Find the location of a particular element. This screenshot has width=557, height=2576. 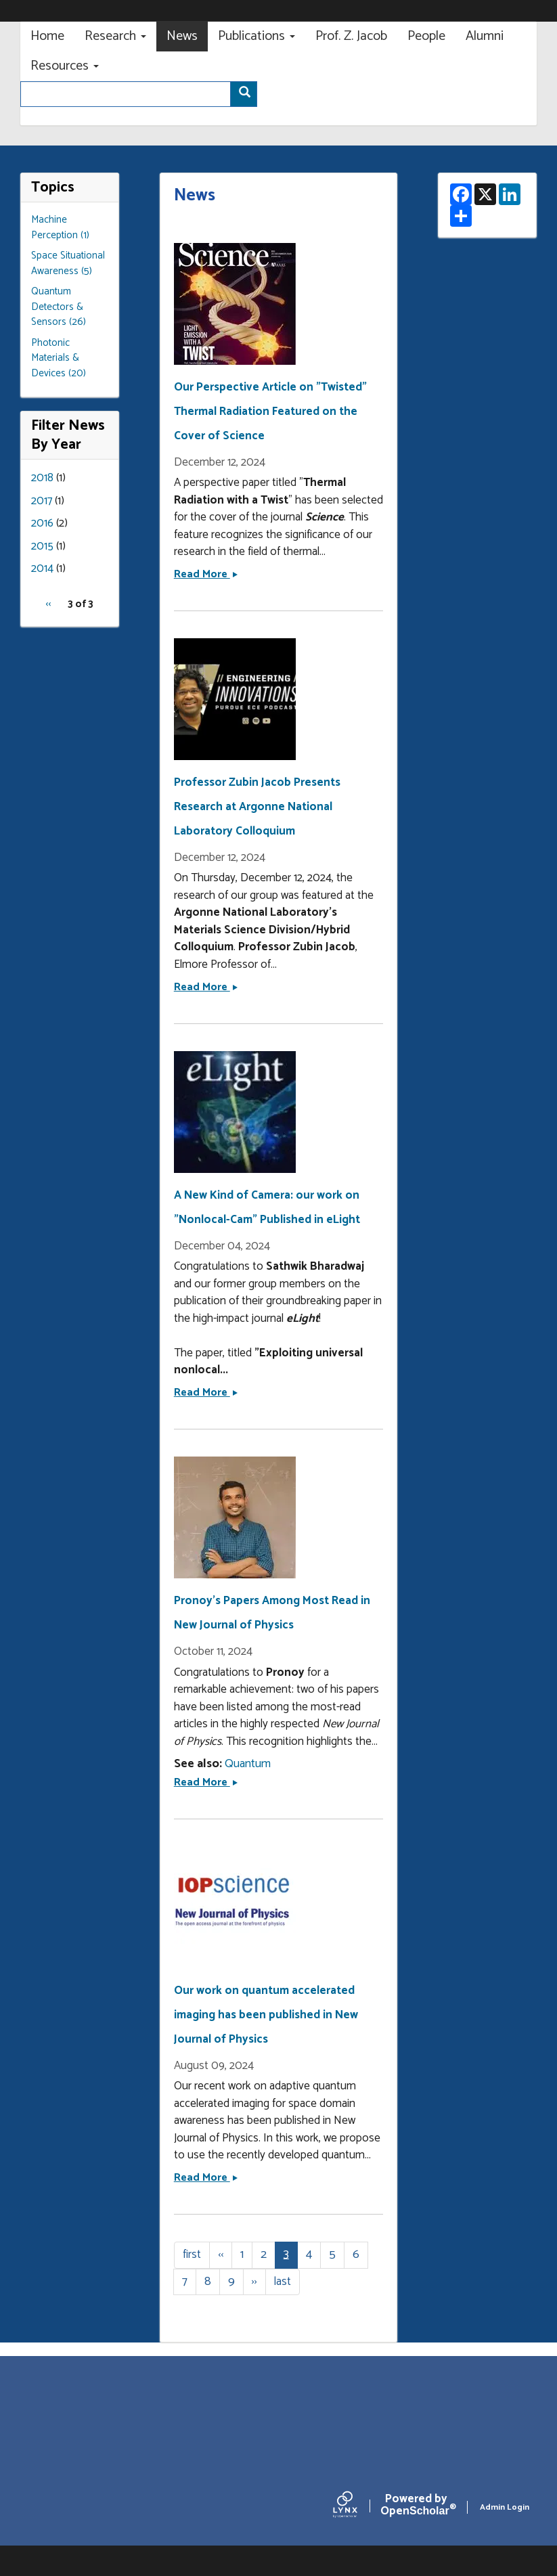

Search is located at coordinates (248, 95).